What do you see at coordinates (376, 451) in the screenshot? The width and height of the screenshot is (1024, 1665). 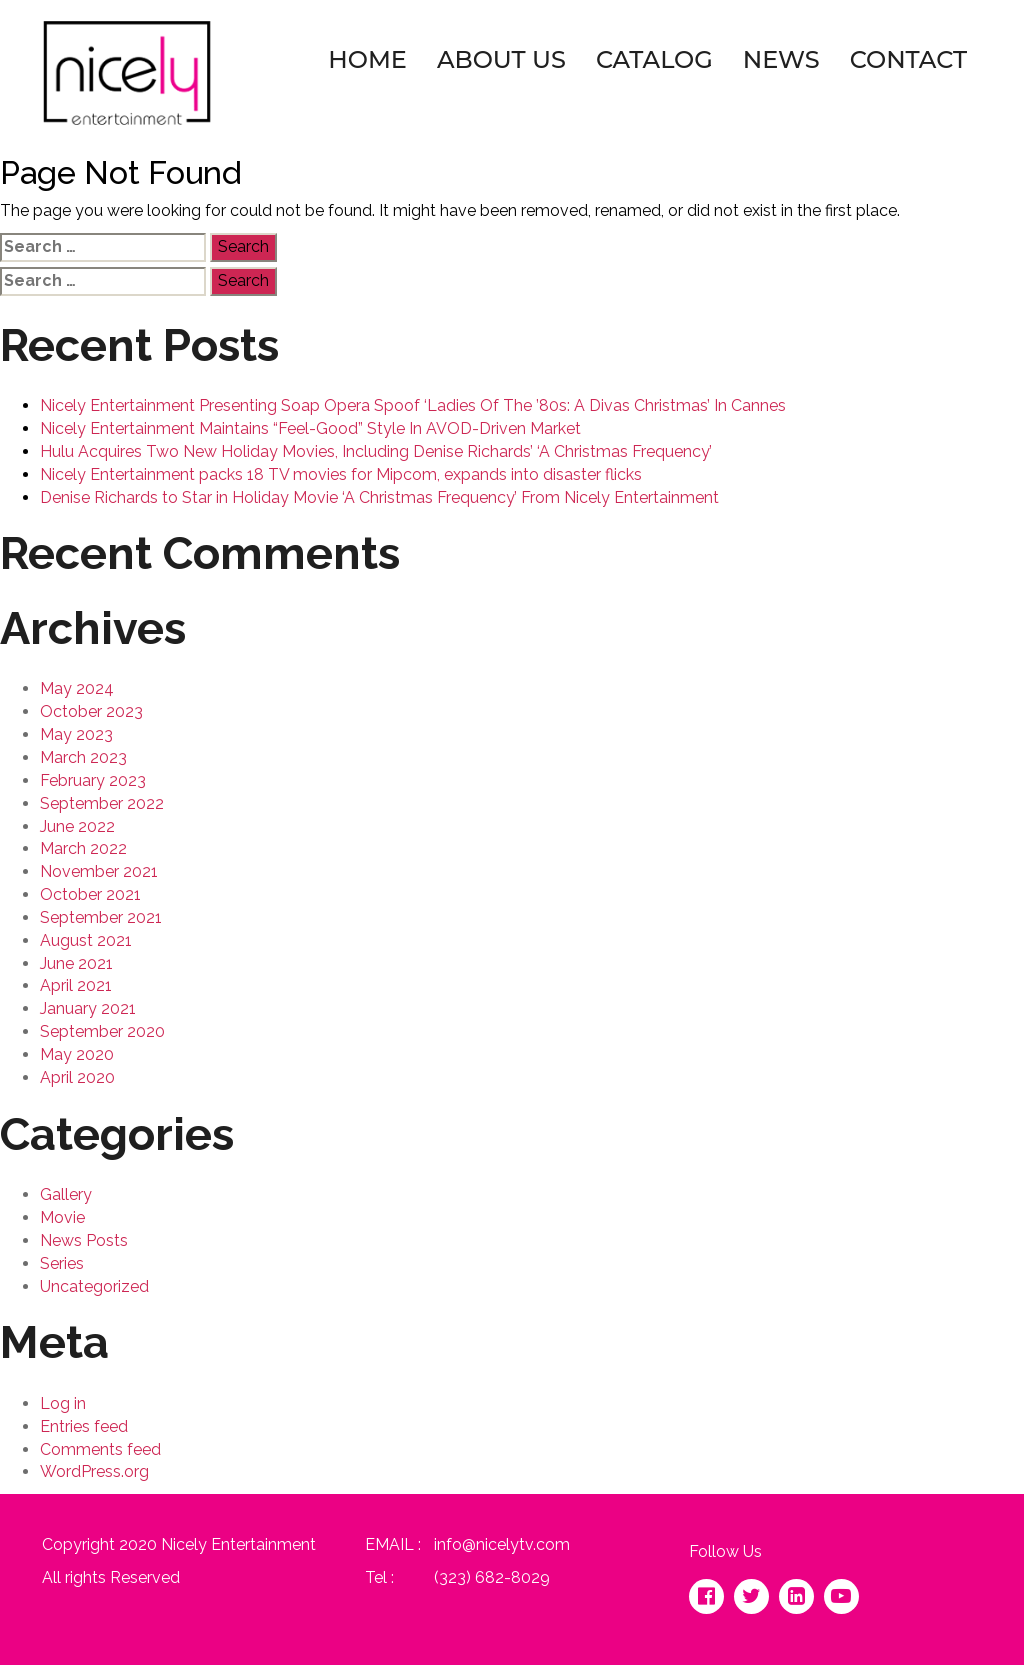 I see `Hulu Acquires Two New Holiday Movies, Including Denise Richards’ ‘A Christmas Frequency’` at bounding box center [376, 451].